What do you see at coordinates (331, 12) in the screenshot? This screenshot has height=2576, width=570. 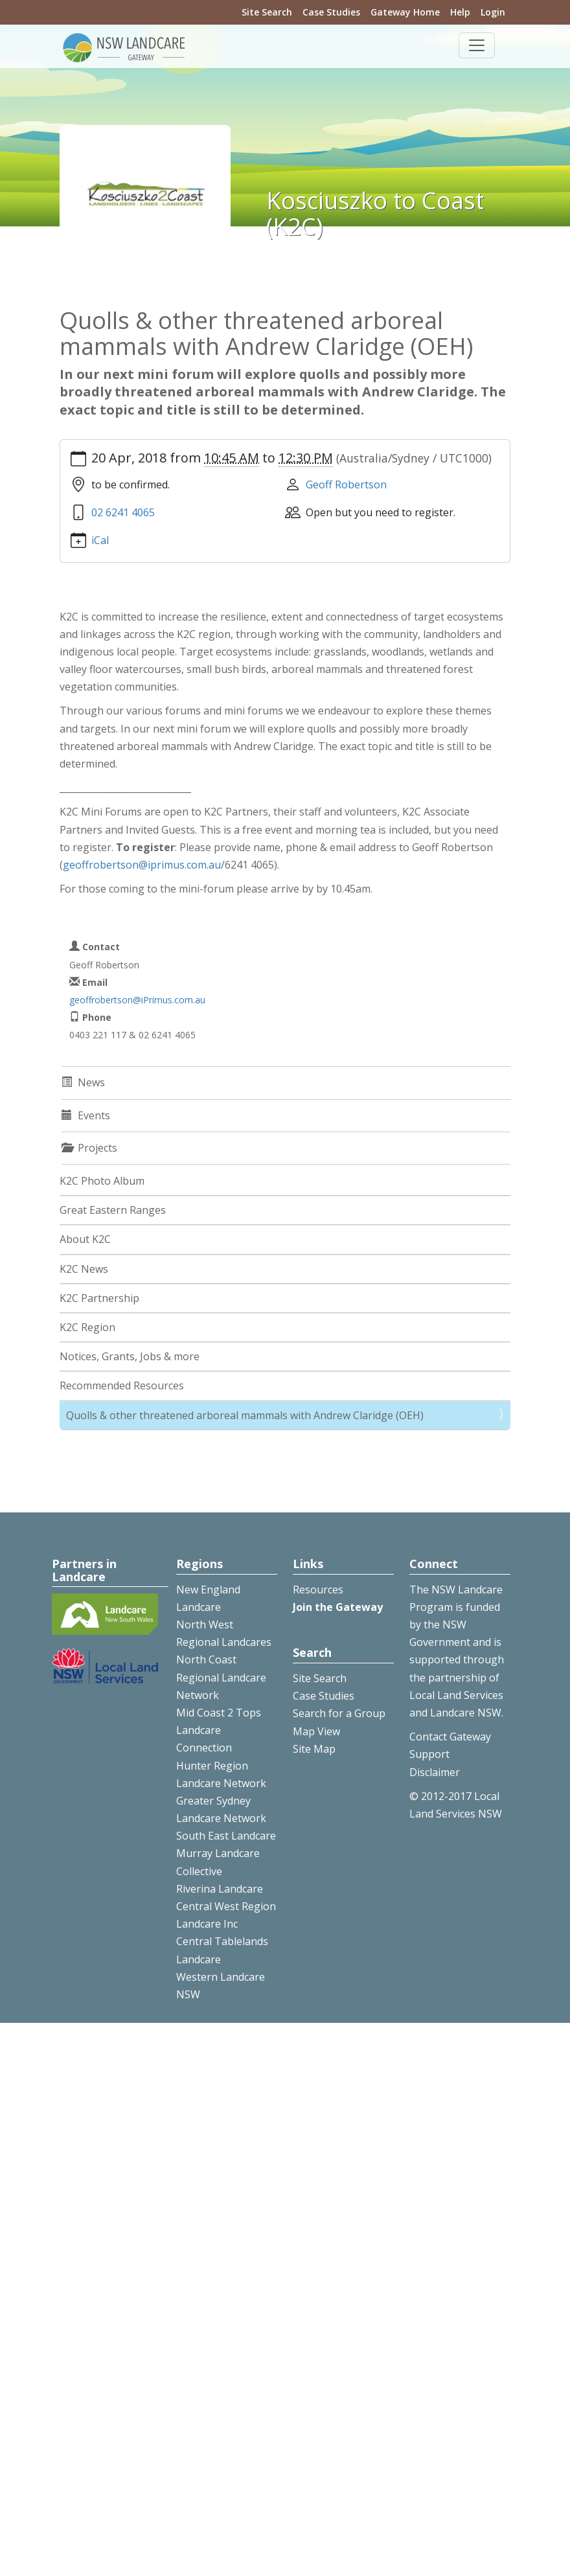 I see `Case Studies` at bounding box center [331, 12].